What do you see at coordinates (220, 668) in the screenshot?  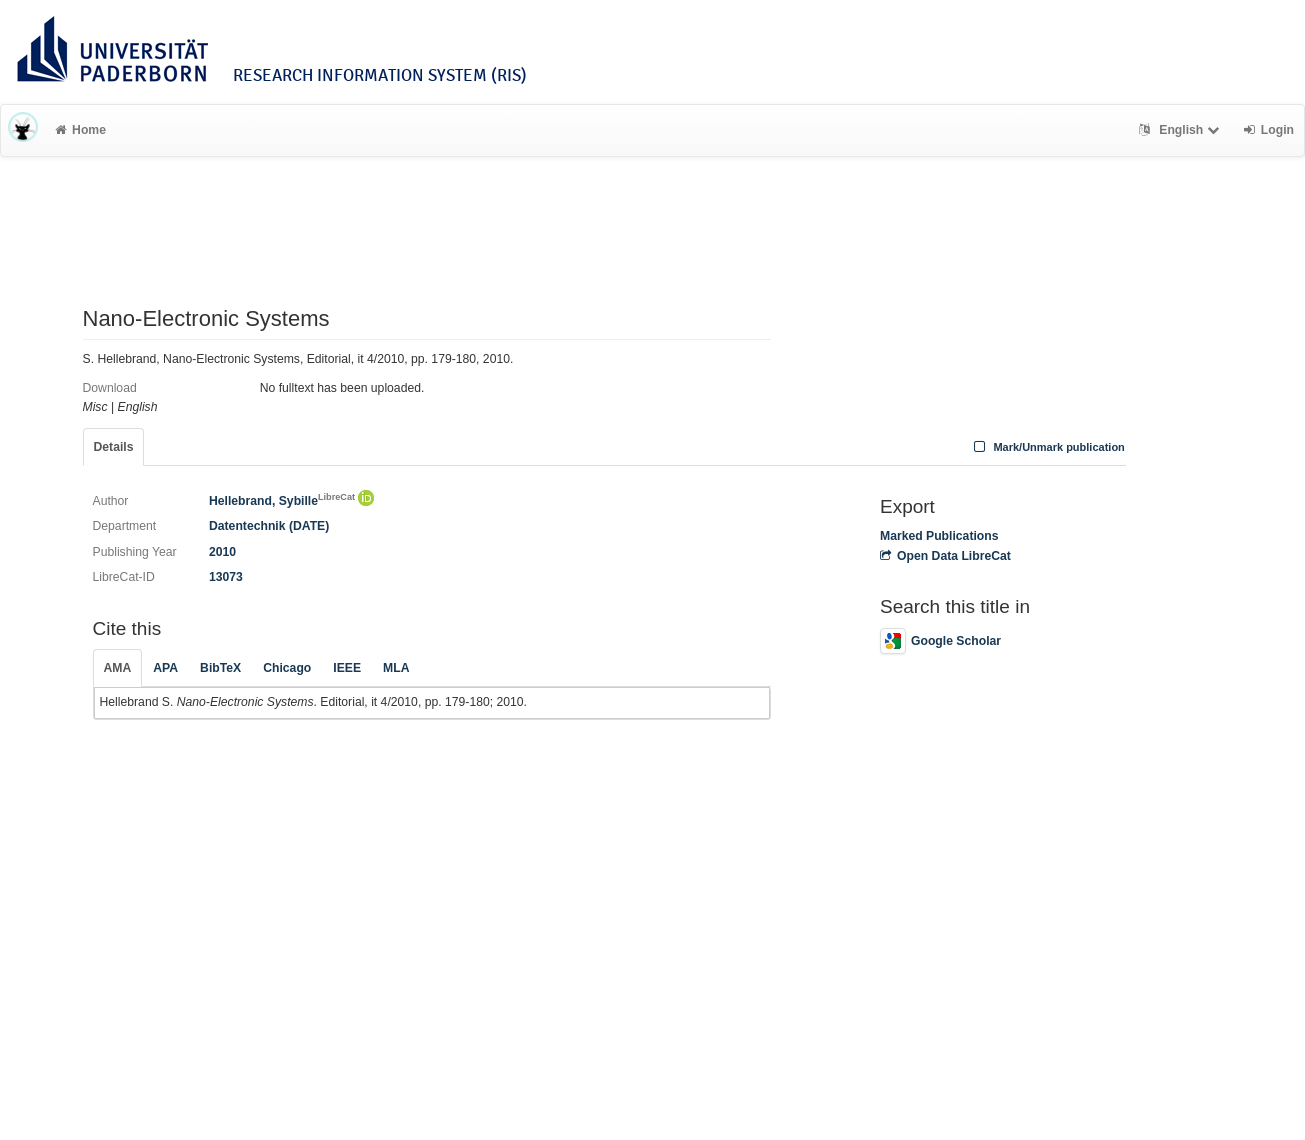 I see `BibTeX` at bounding box center [220, 668].